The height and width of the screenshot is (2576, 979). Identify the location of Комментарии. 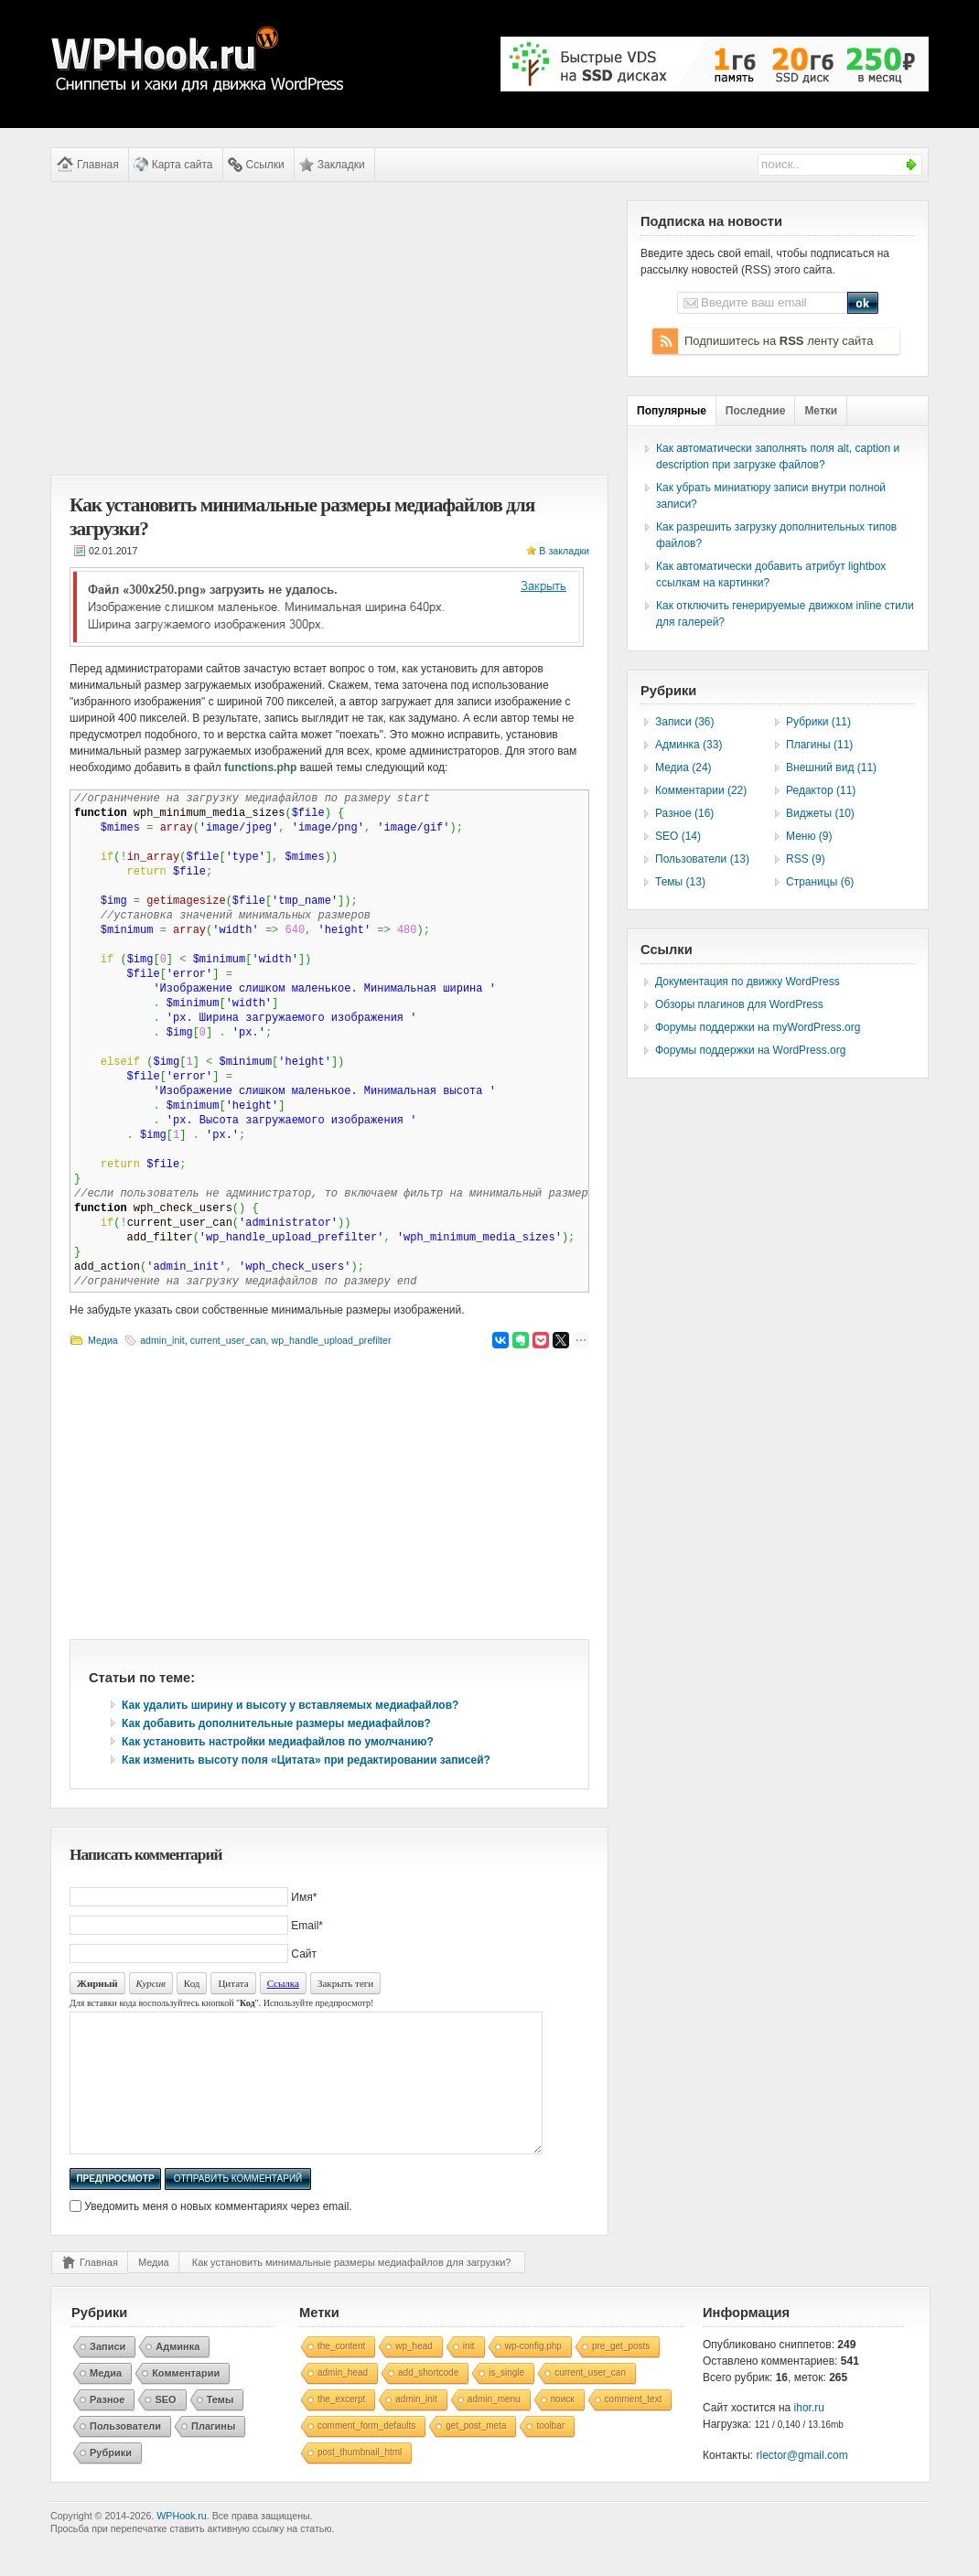
(186, 2400).